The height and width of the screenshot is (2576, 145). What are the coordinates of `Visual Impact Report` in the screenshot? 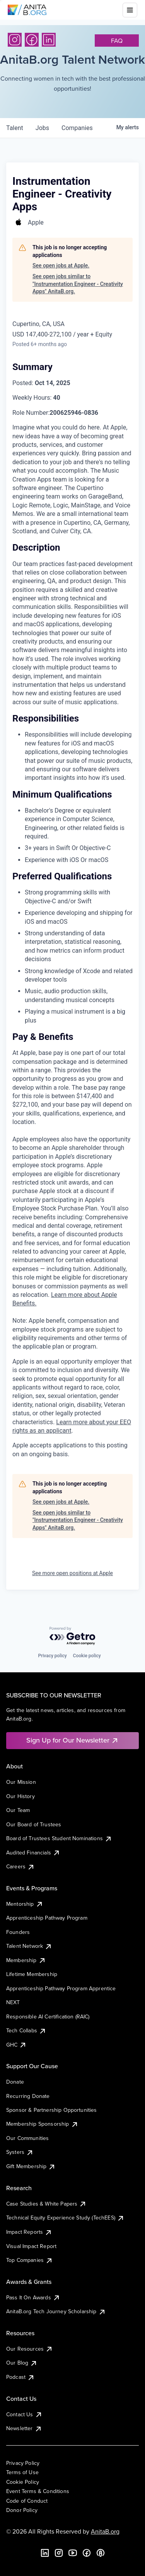 It's located at (31, 2246).